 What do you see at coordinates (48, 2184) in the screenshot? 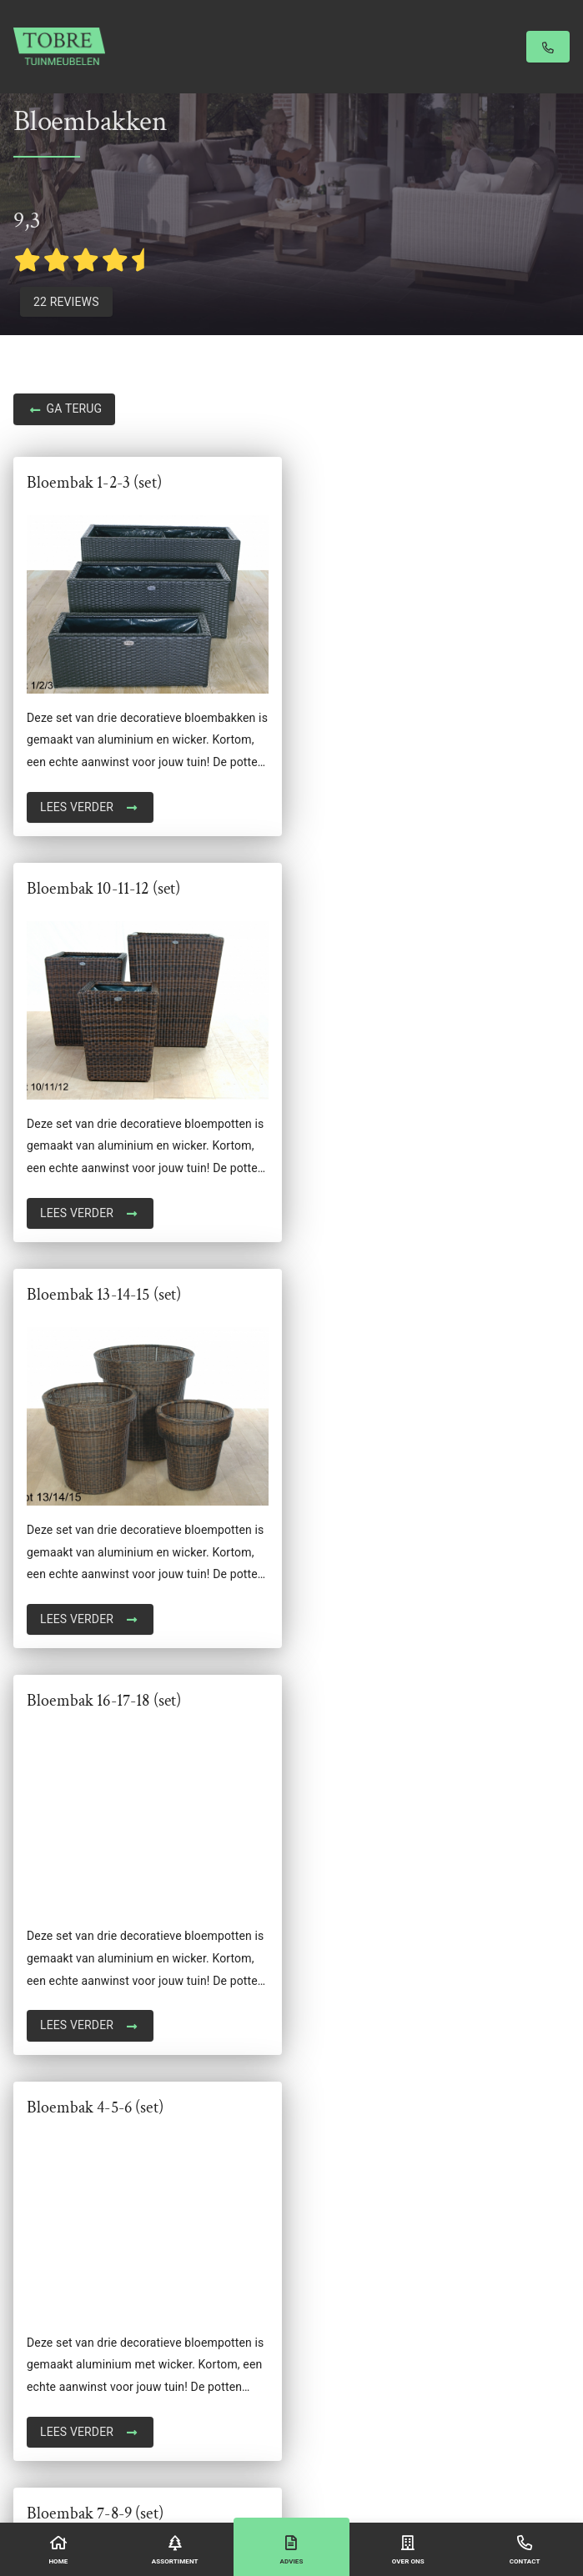
I see `Opbergboxen` at bounding box center [48, 2184].